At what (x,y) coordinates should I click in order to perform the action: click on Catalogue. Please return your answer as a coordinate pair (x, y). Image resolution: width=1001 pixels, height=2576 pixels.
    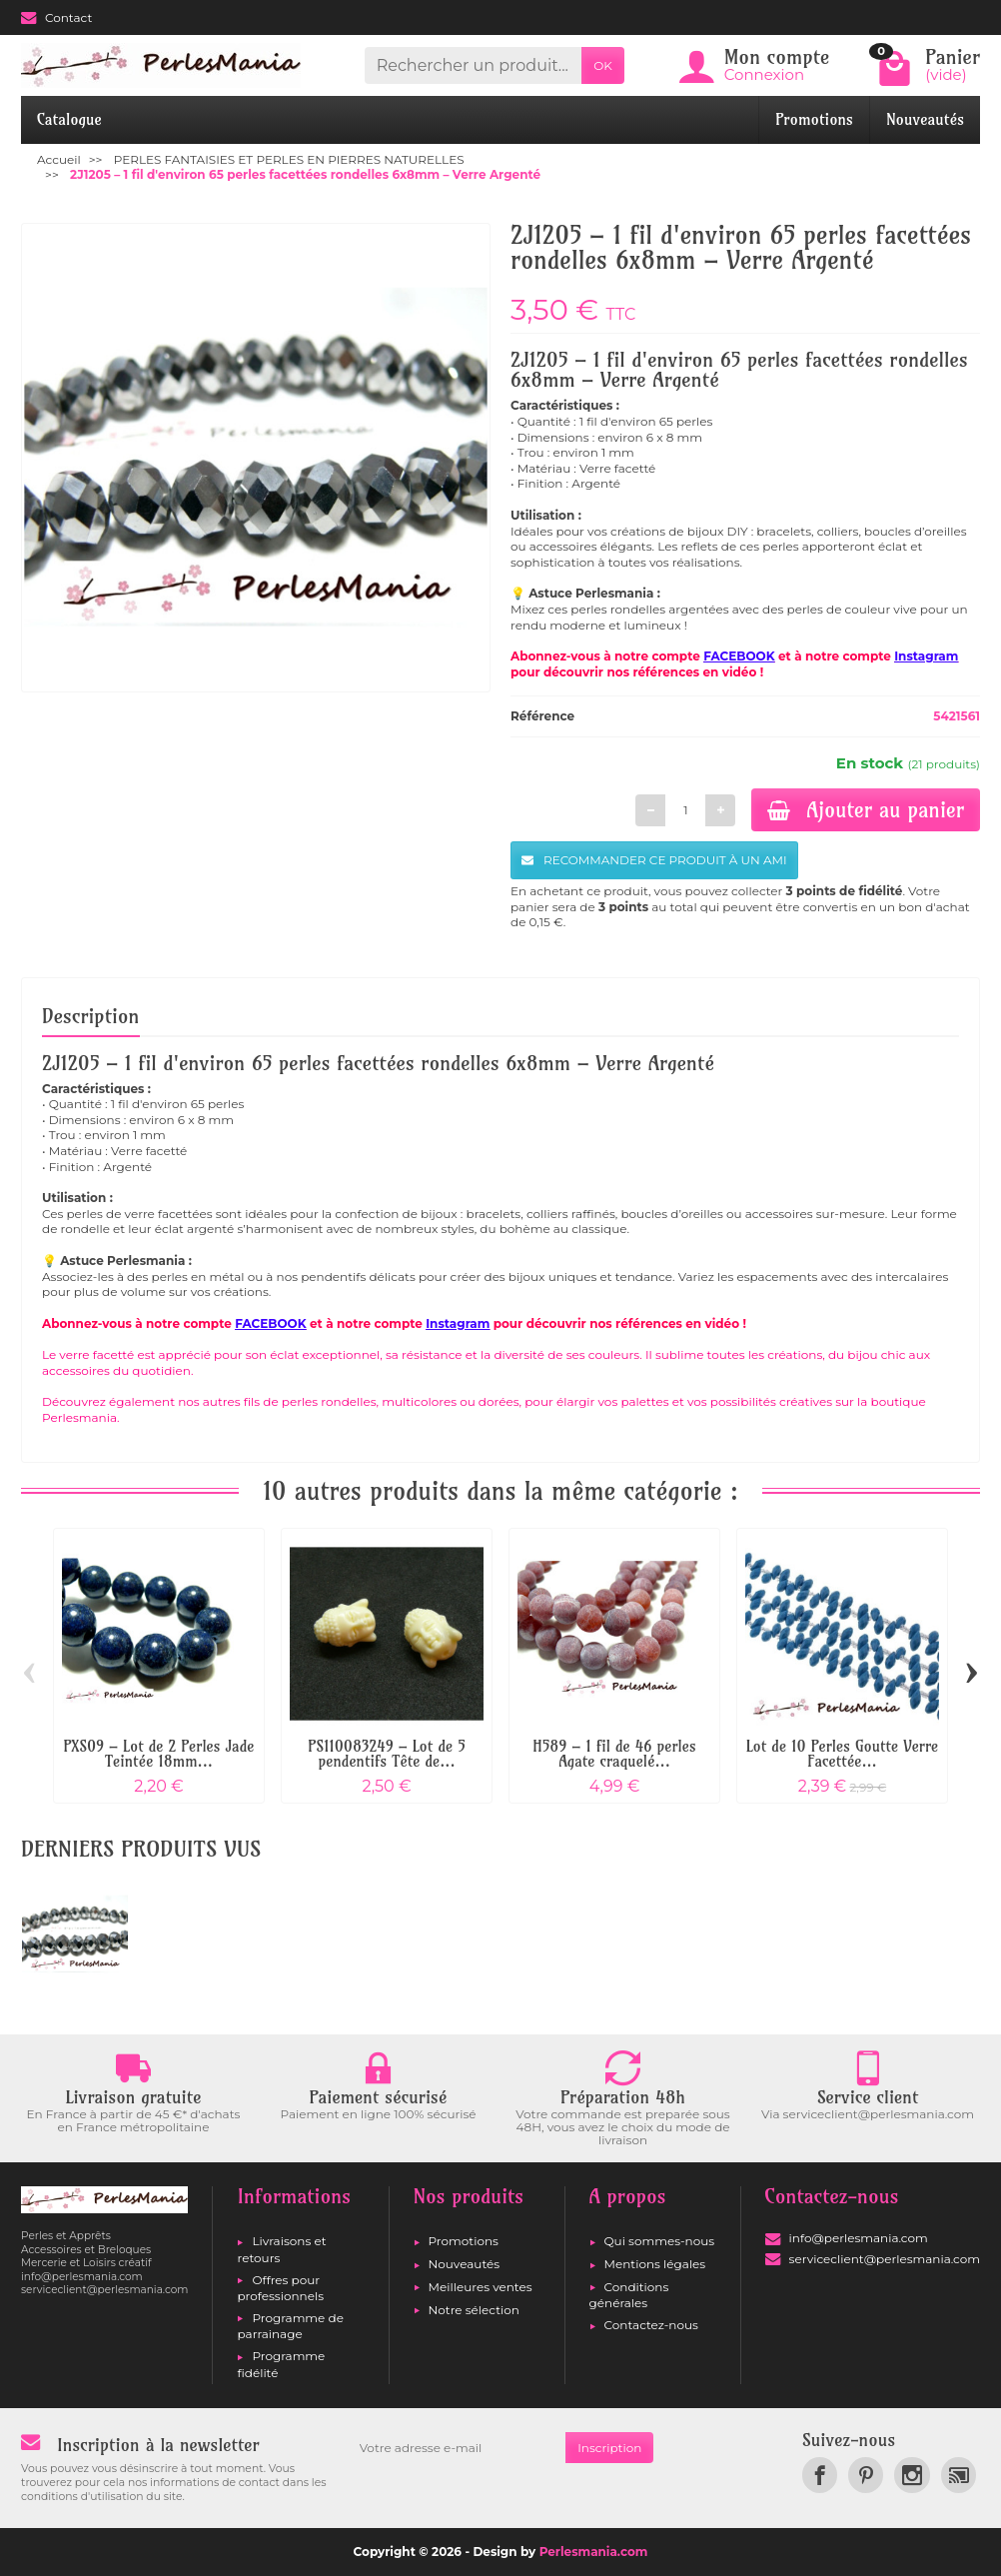
    Looking at the image, I should click on (69, 119).